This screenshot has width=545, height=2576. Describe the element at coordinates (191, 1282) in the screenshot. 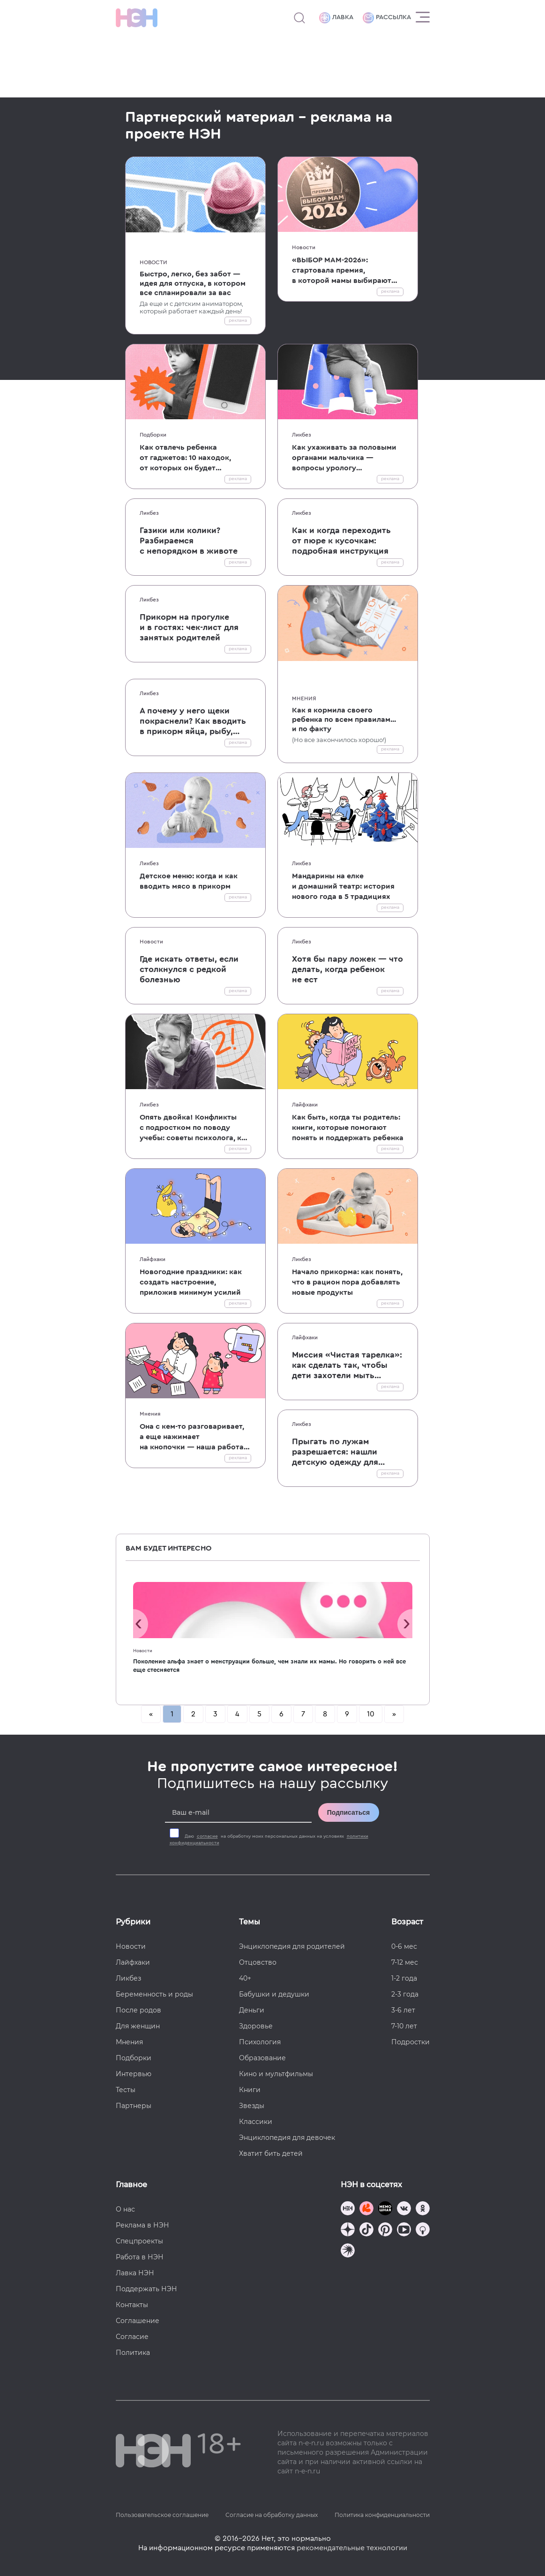

I see `Новогодние праздники: как создать настроение, приложив минимум усилий` at that location.